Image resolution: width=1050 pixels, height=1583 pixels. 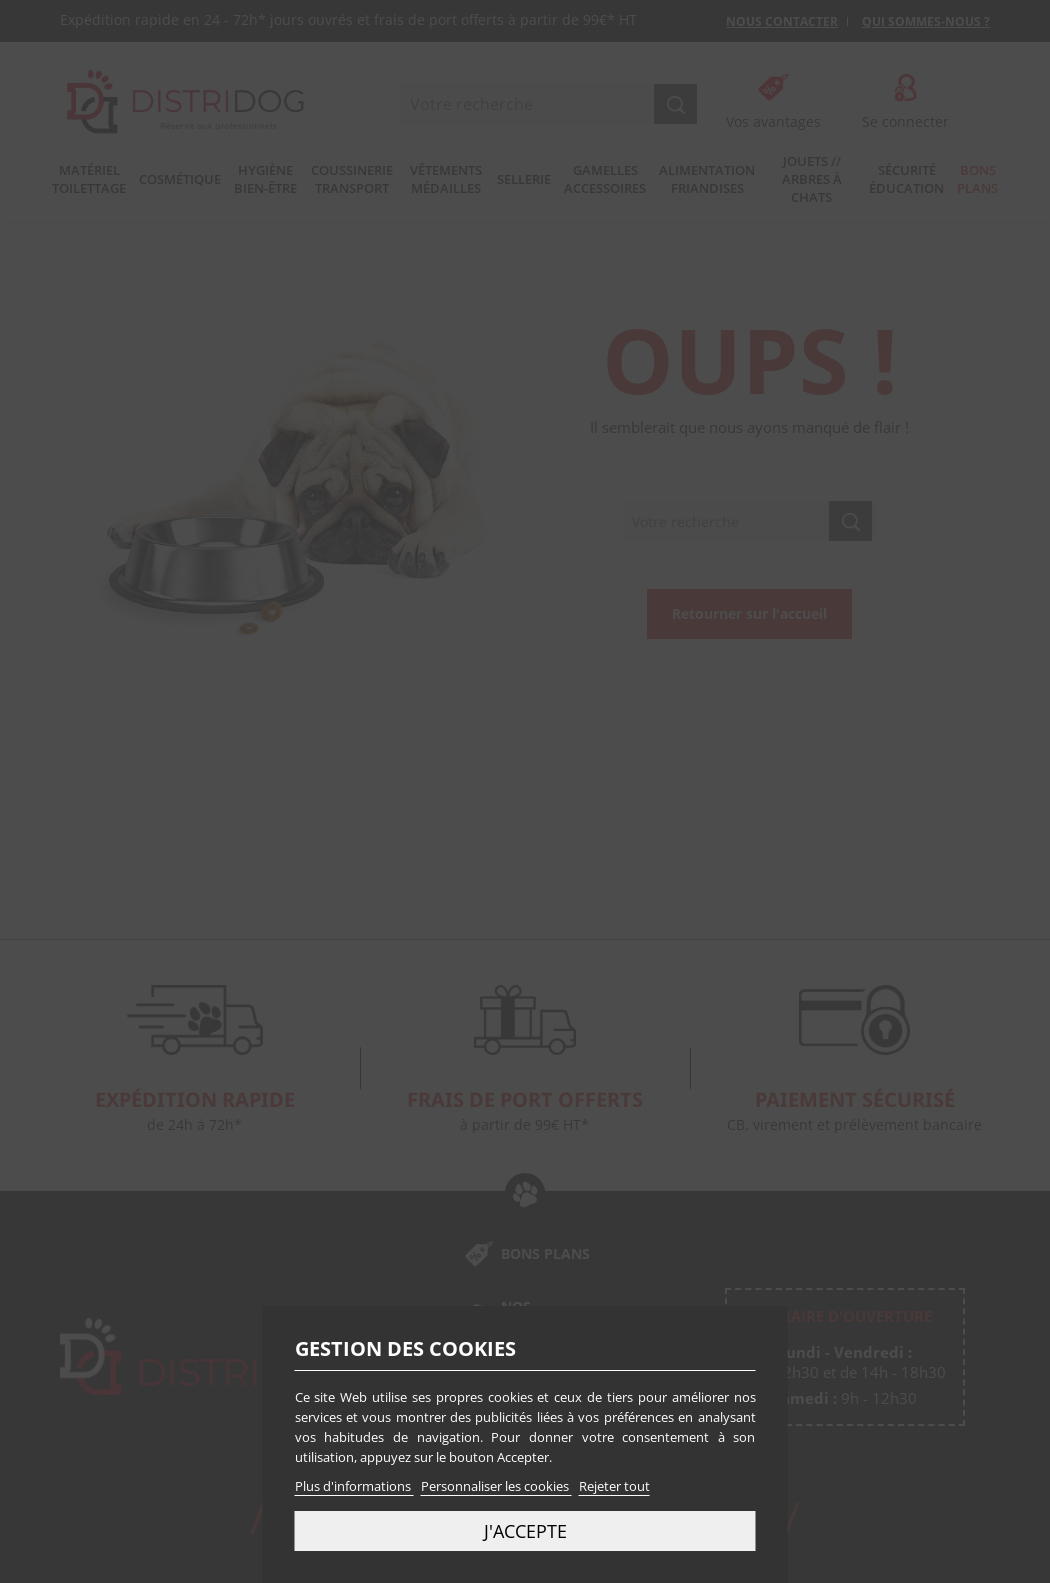 I want to click on Rejeter tout, so click(x=614, y=1486).